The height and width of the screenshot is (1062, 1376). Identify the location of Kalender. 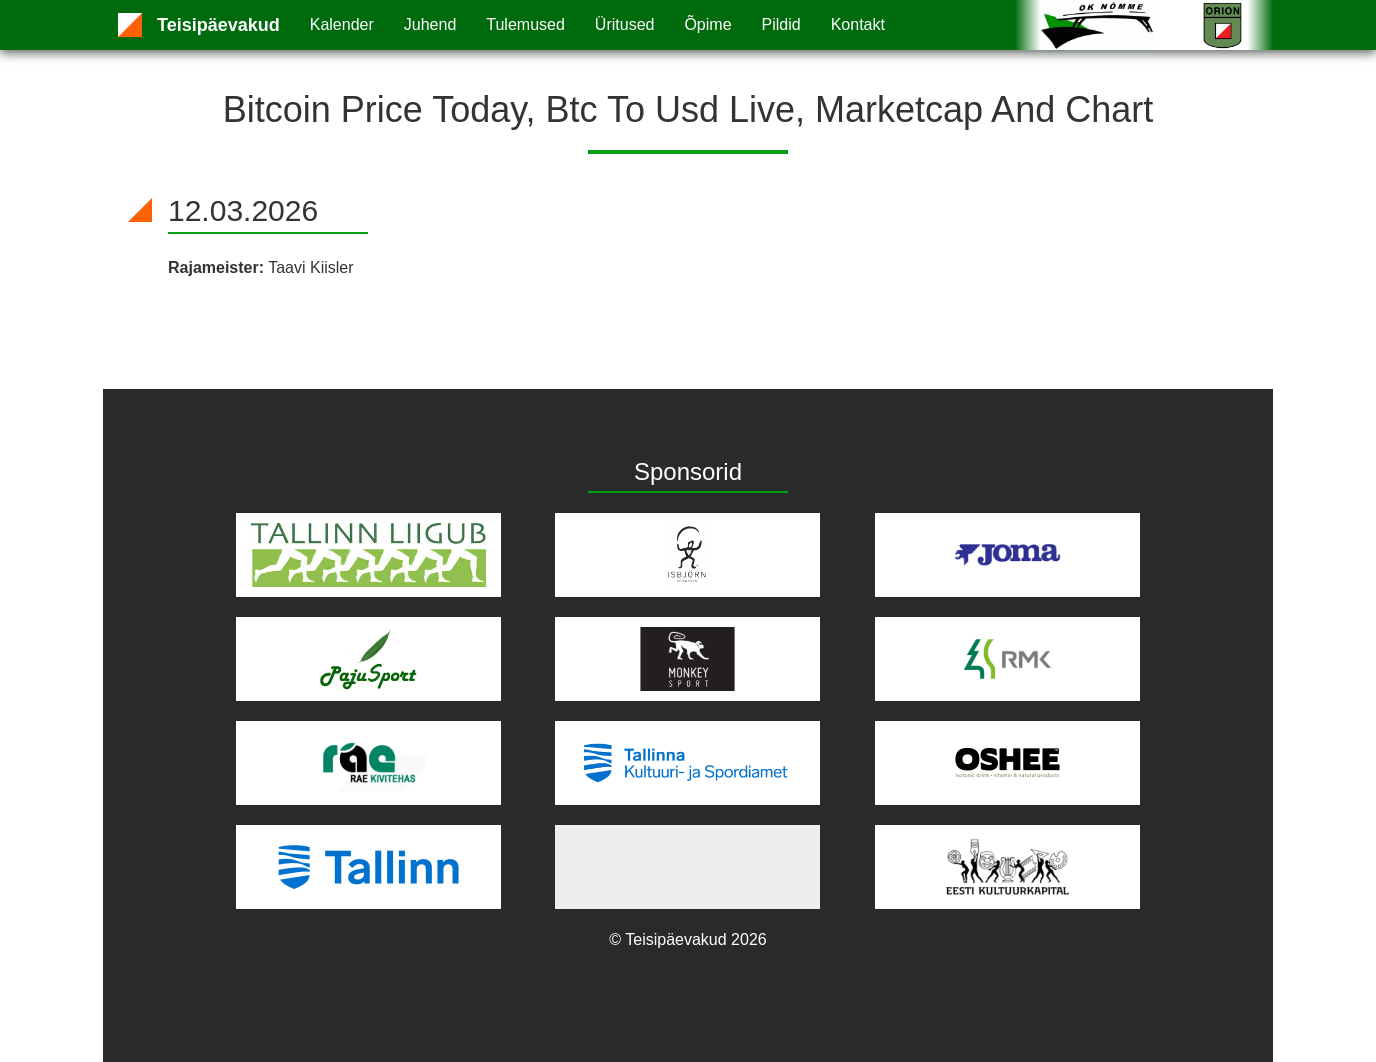
(342, 24).